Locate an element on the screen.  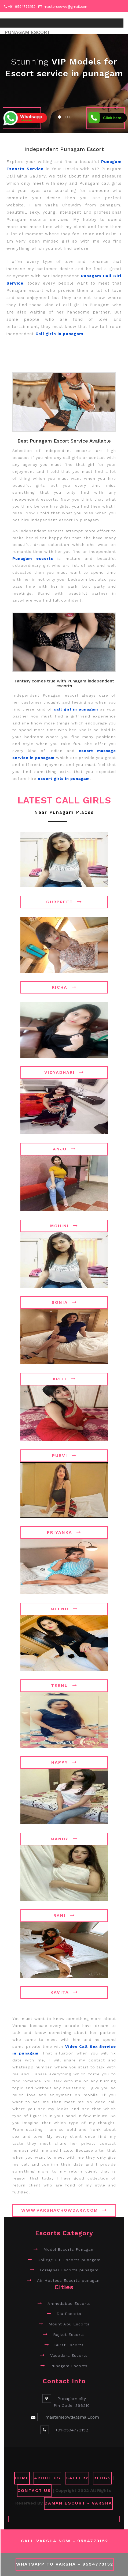
Teenu is located at coordinates (64, 1685).